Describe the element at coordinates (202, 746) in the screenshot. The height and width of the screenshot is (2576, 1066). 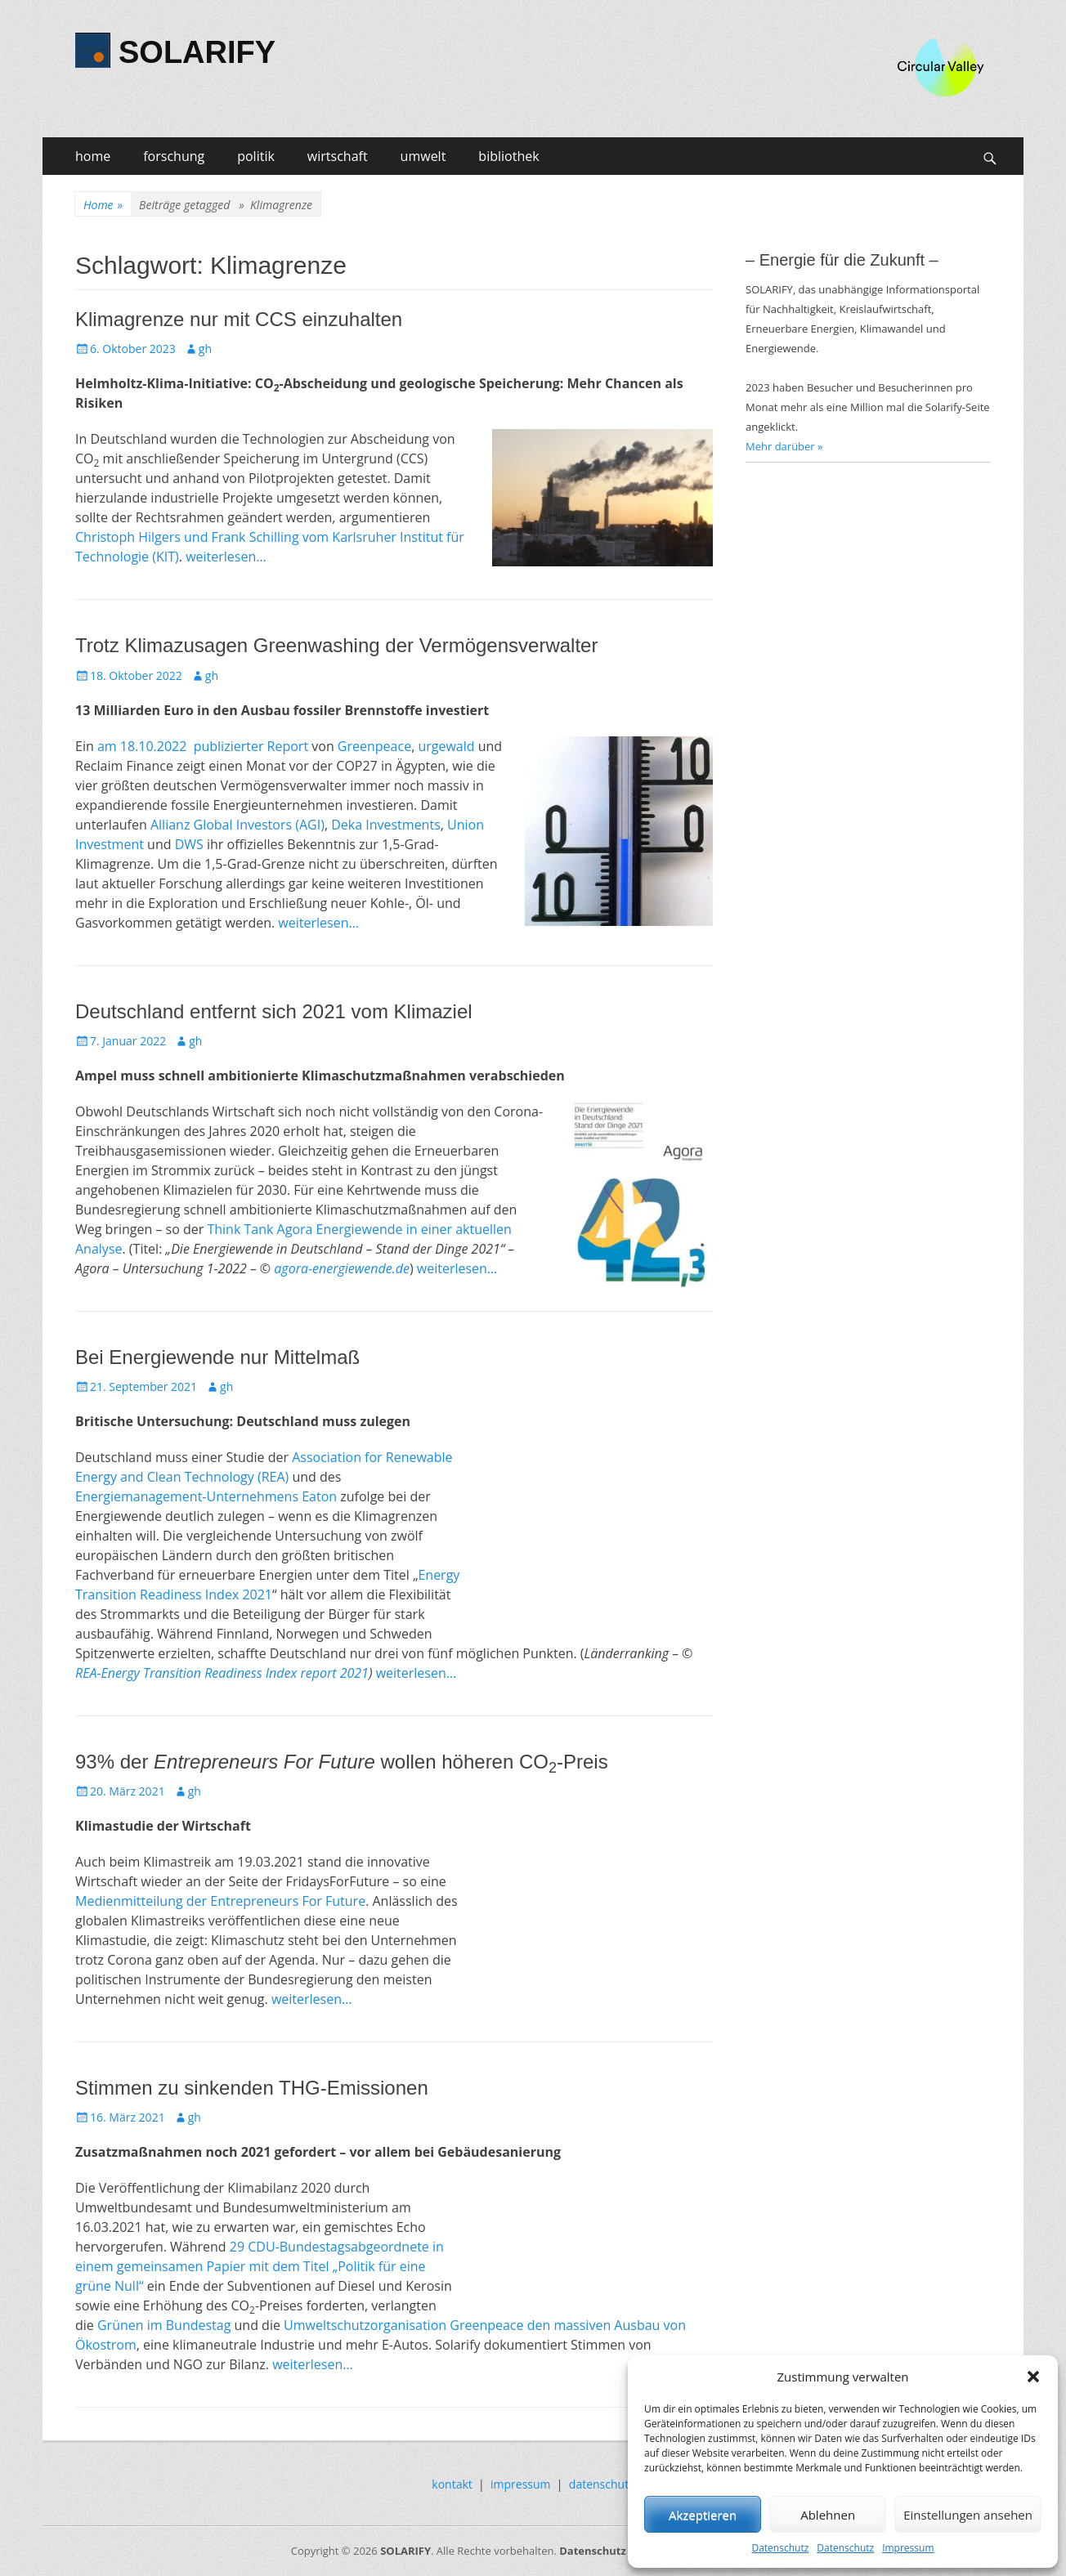
I see `am 18.10.2022 publizierter Report` at that location.